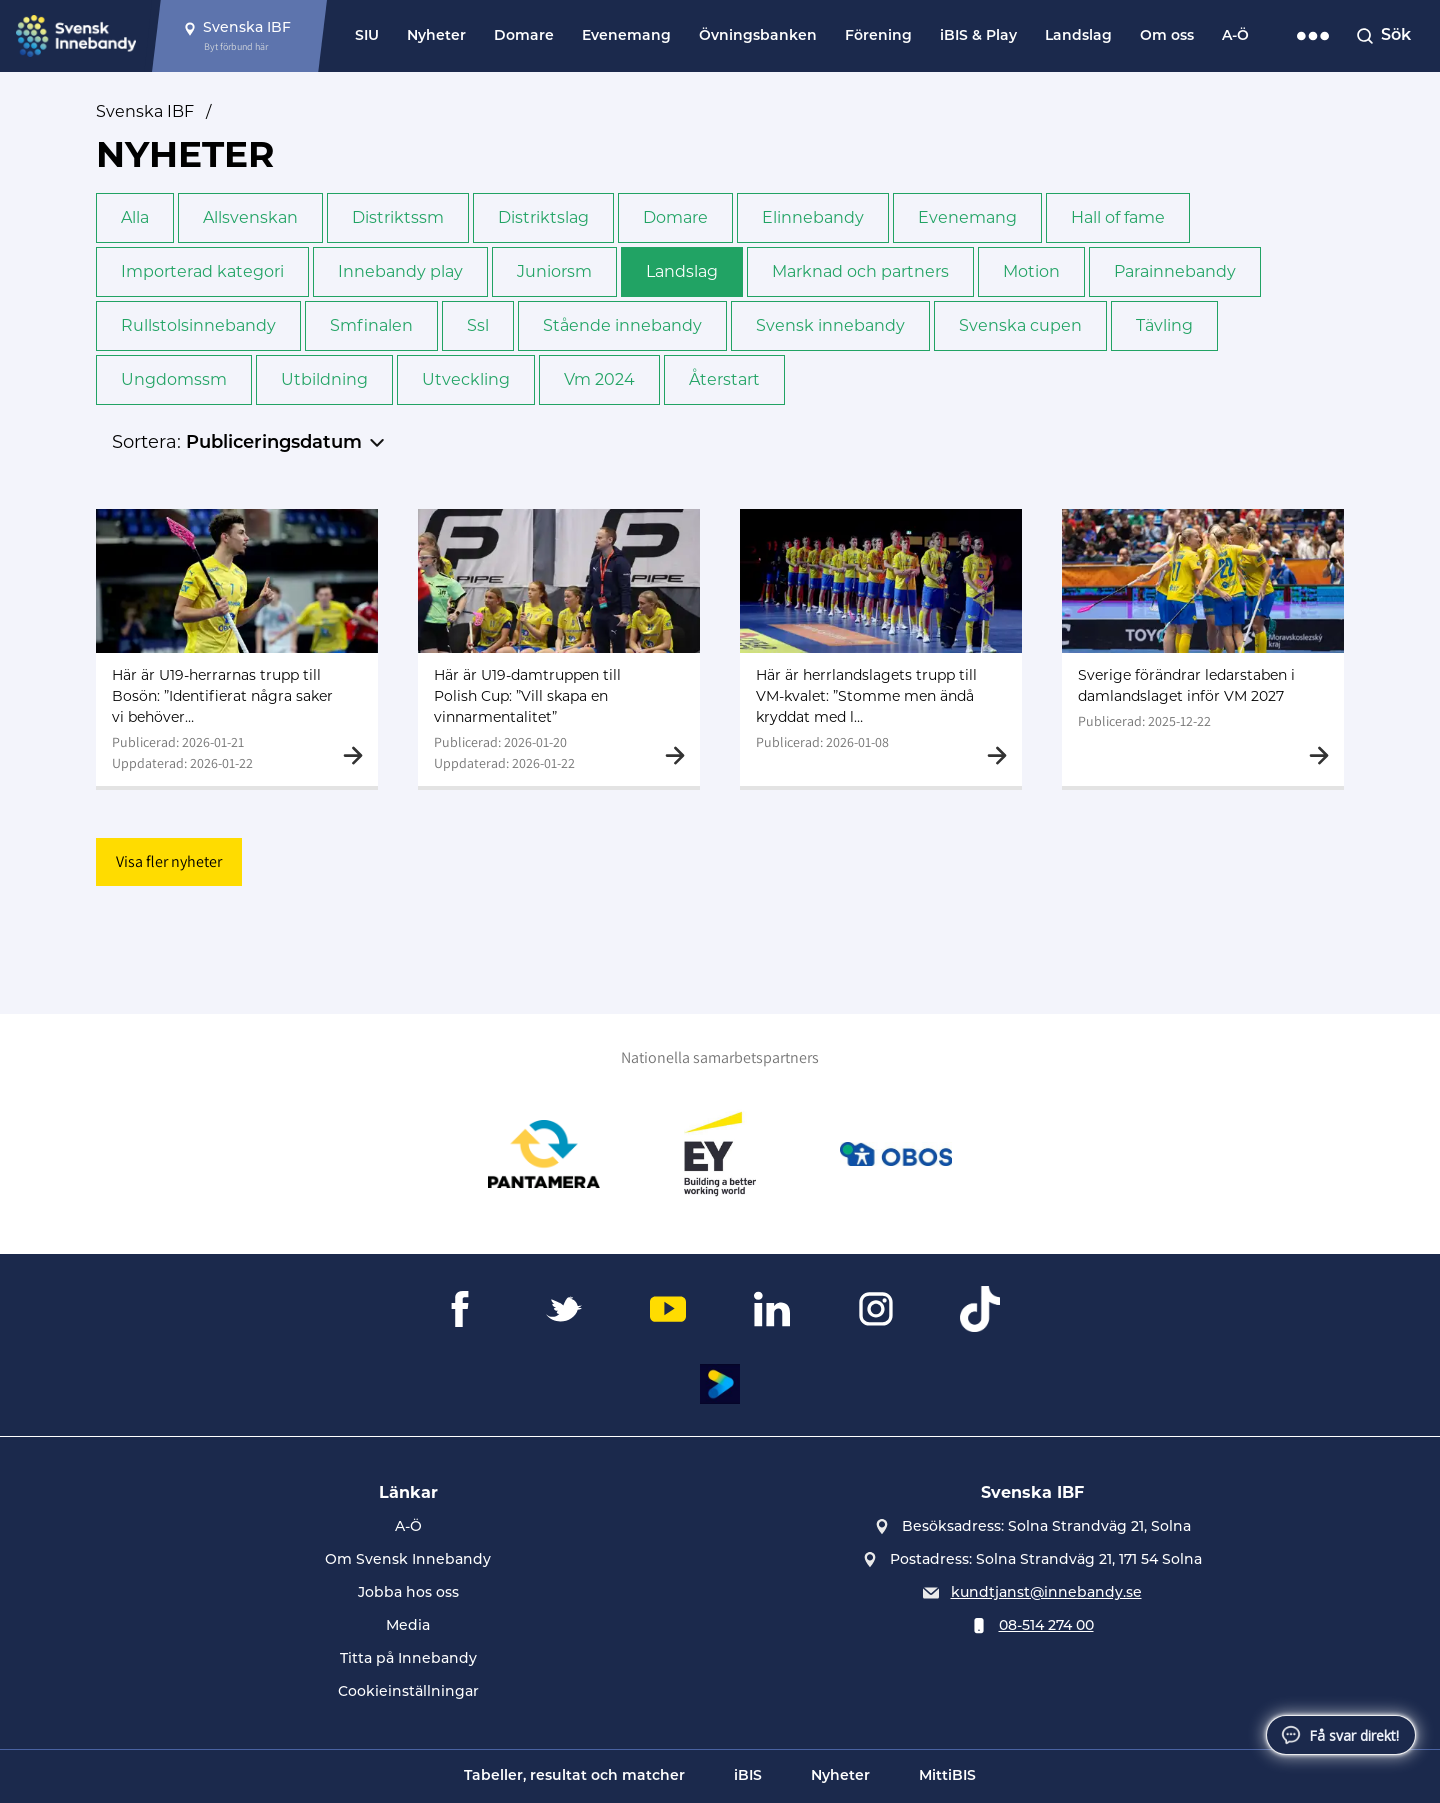 The height and width of the screenshot is (1803, 1440). Describe the element at coordinates (145, 111) in the screenshot. I see `Svenska IBF` at that location.